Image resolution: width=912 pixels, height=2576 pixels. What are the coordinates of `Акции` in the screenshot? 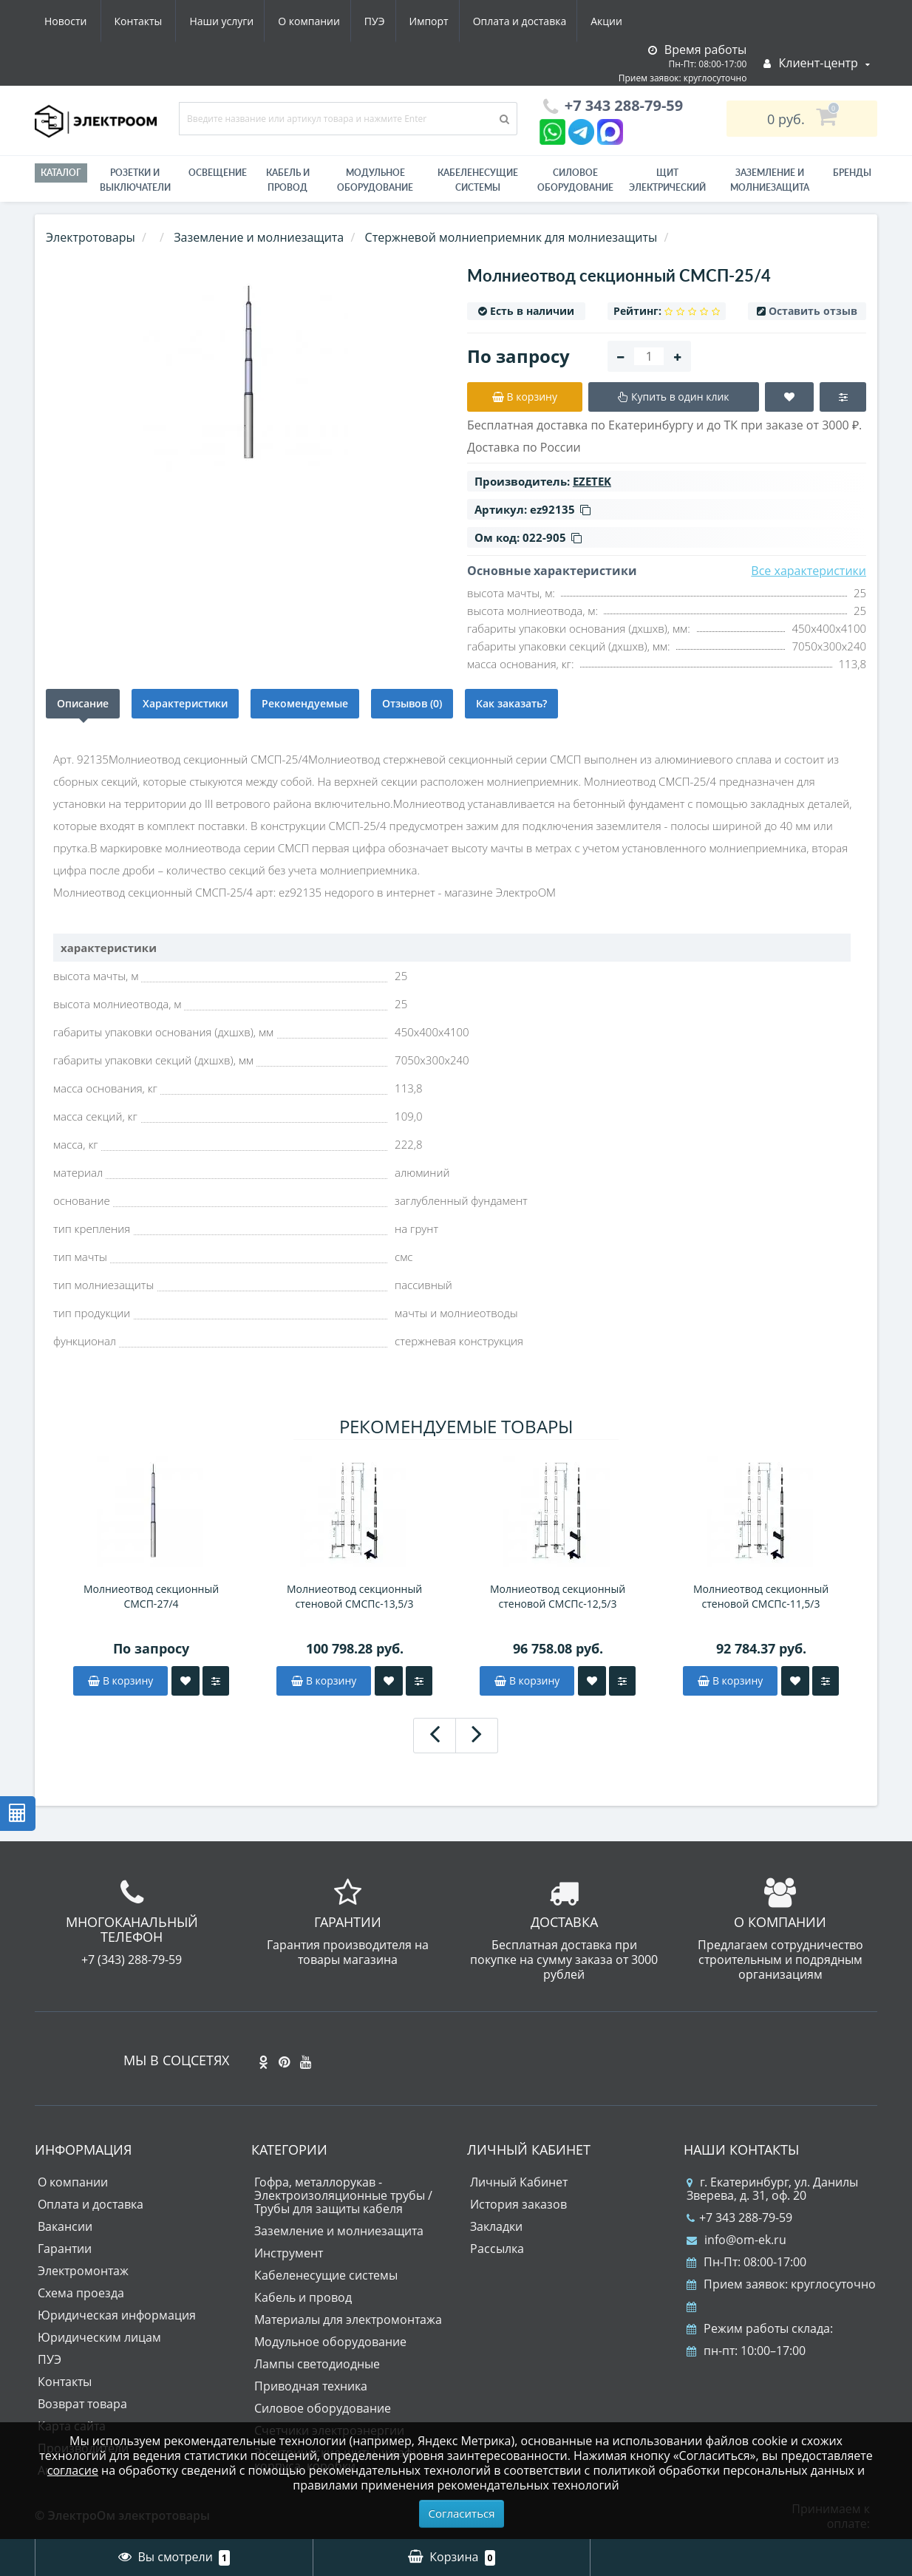 It's located at (476, 21).